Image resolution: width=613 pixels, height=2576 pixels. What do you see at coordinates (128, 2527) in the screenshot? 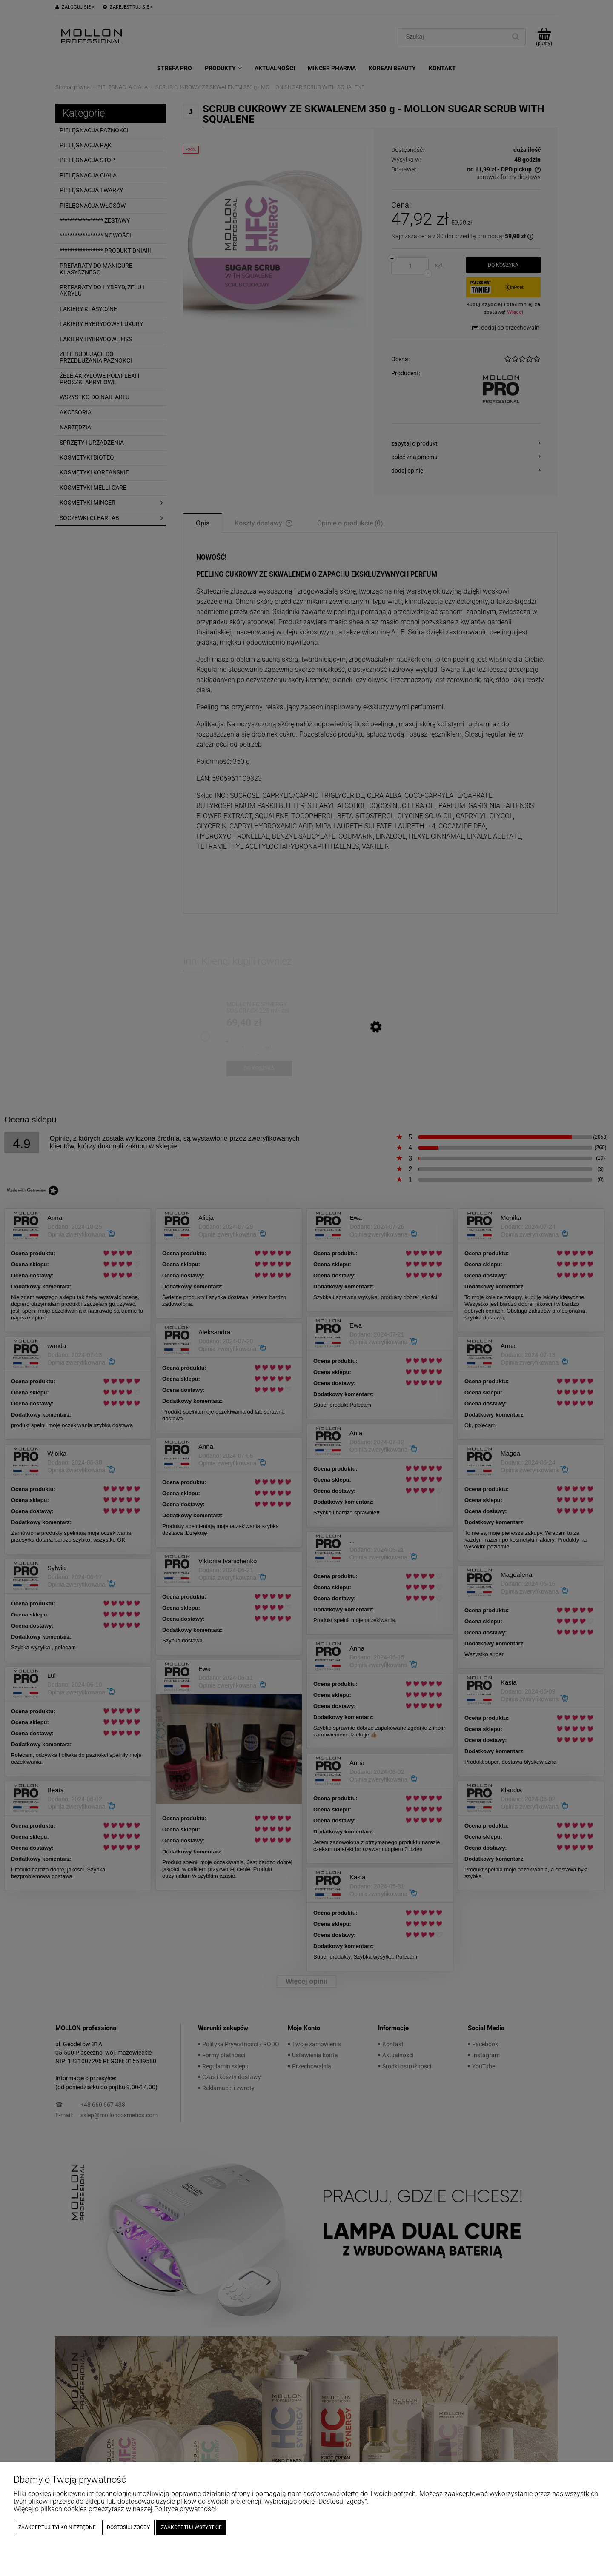
I see `Dostosuj zgody` at bounding box center [128, 2527].